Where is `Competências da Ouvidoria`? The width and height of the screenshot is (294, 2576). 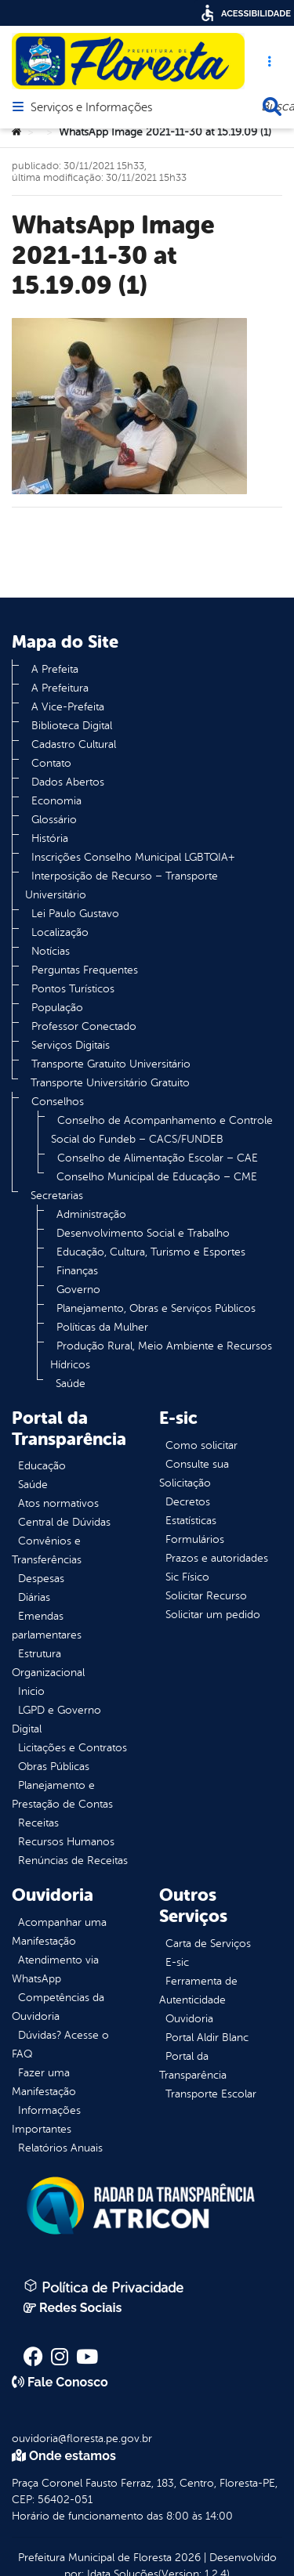
Competências da Ouvidoria is located at coordinates (58, 2007).